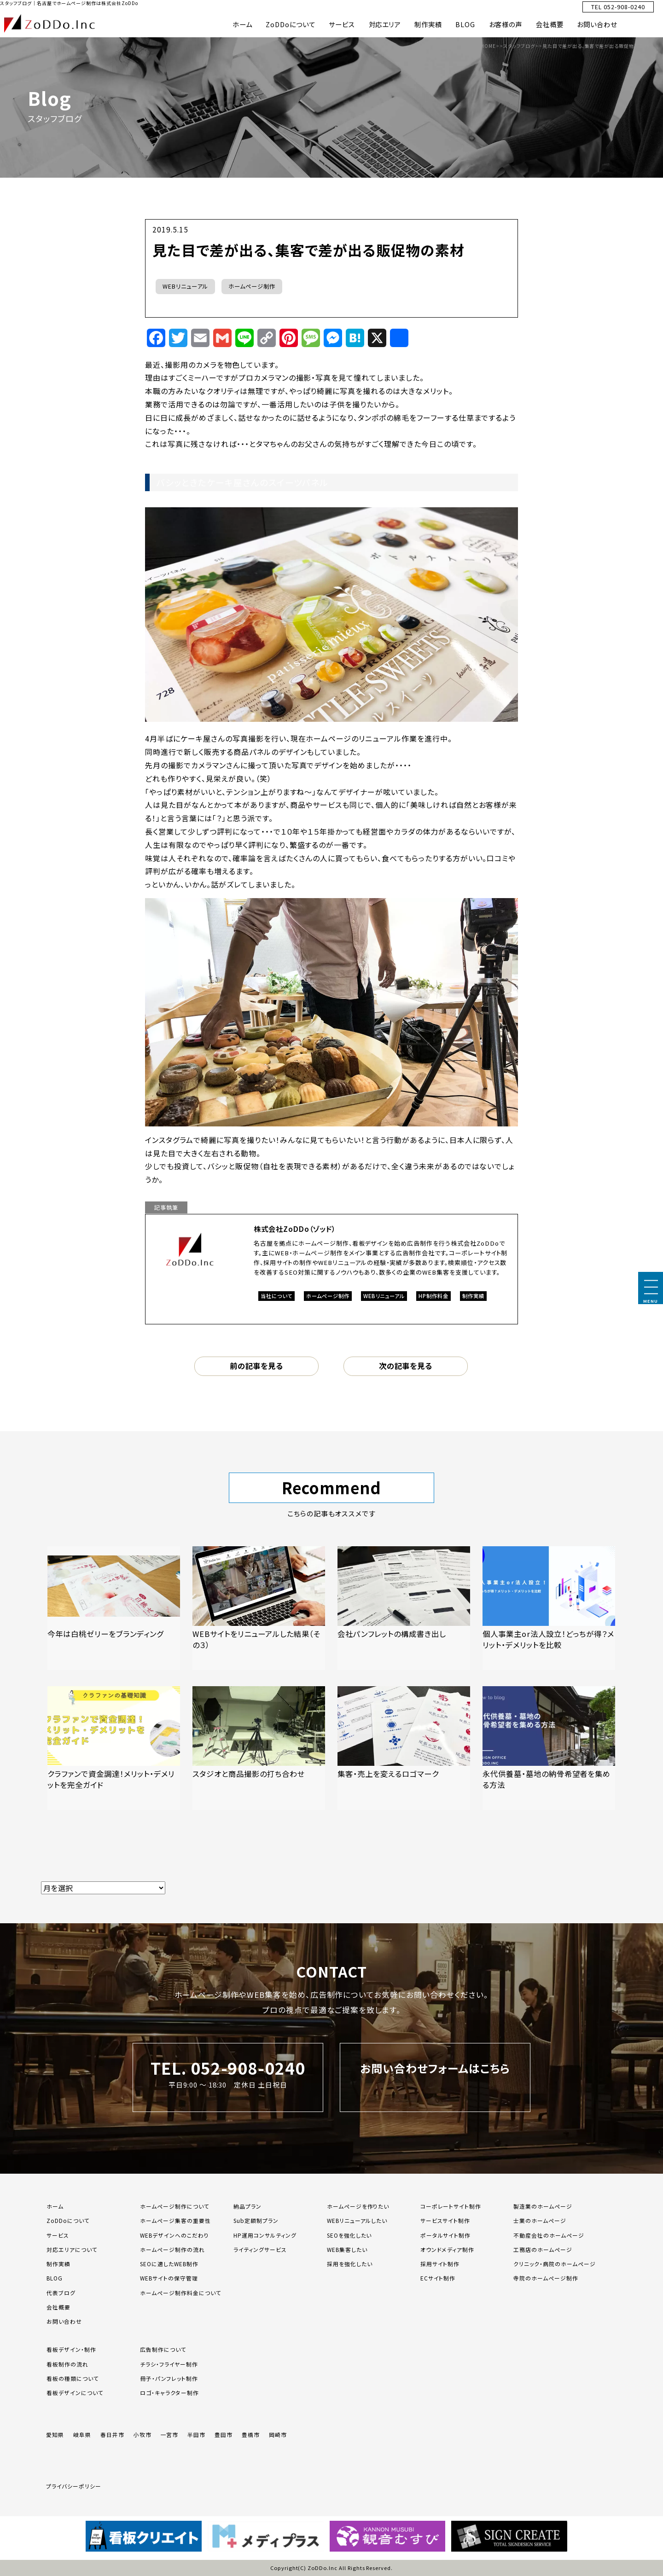  What do you see at coordinates (438, 2278) in the screenshot?
I see `ECサイト制作` at bounding box center [438, 2278].